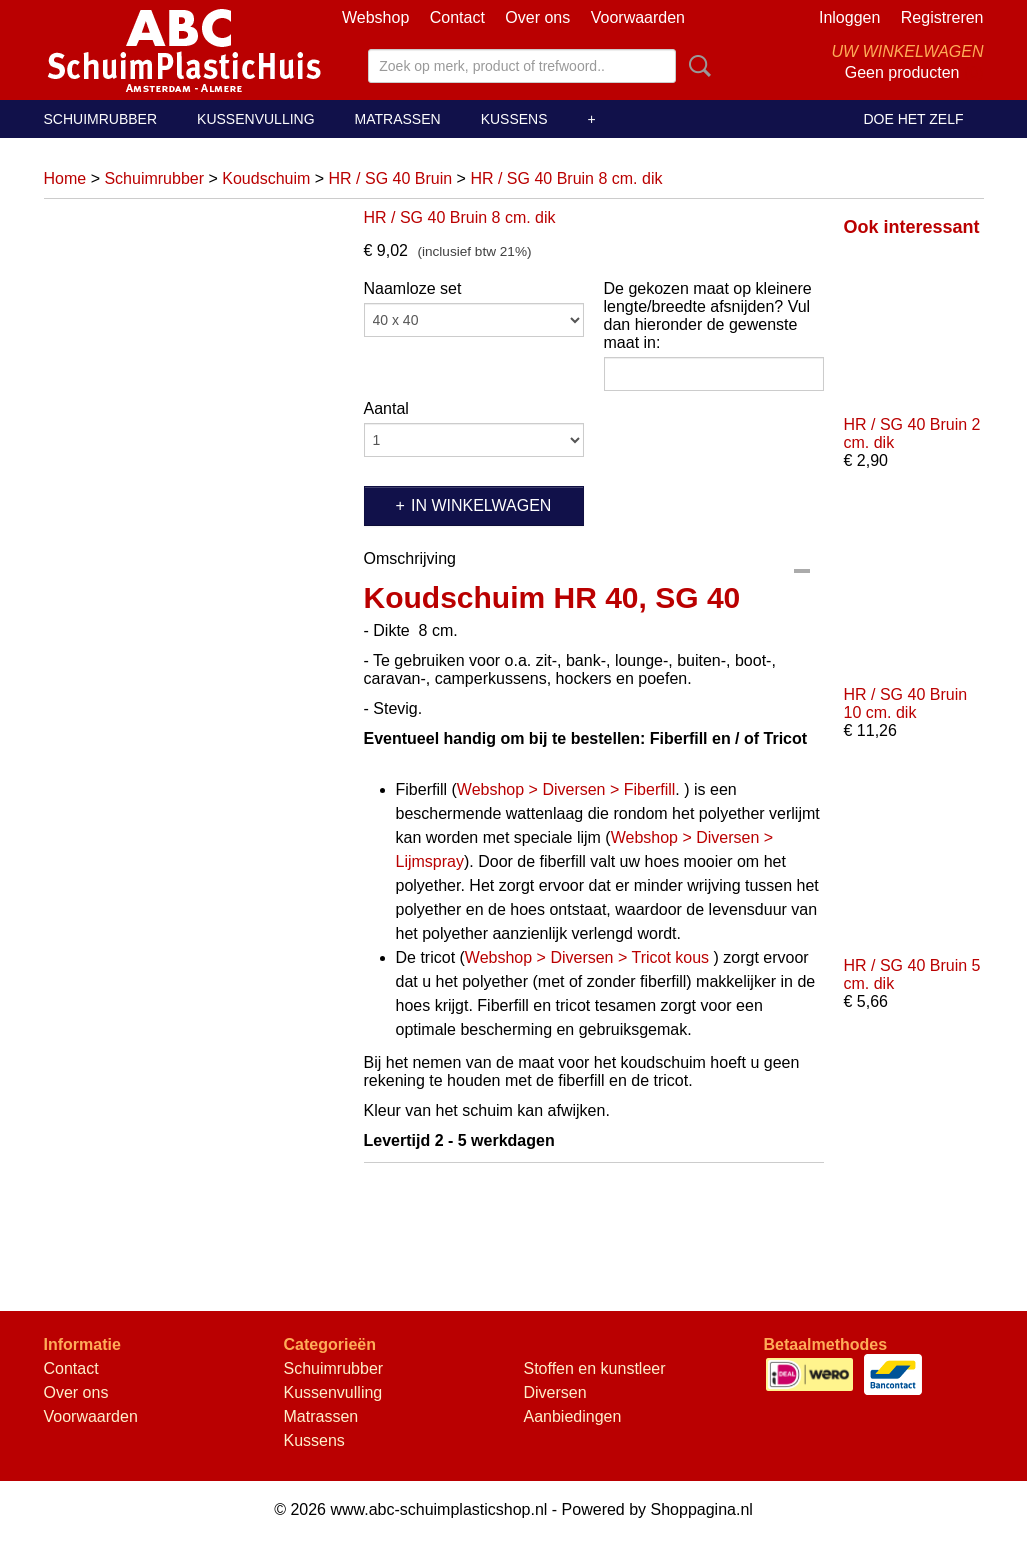 The height and width of the screenshot is (1551, 1027). I want to click on Uw winkelwagen, so click(907, 51).